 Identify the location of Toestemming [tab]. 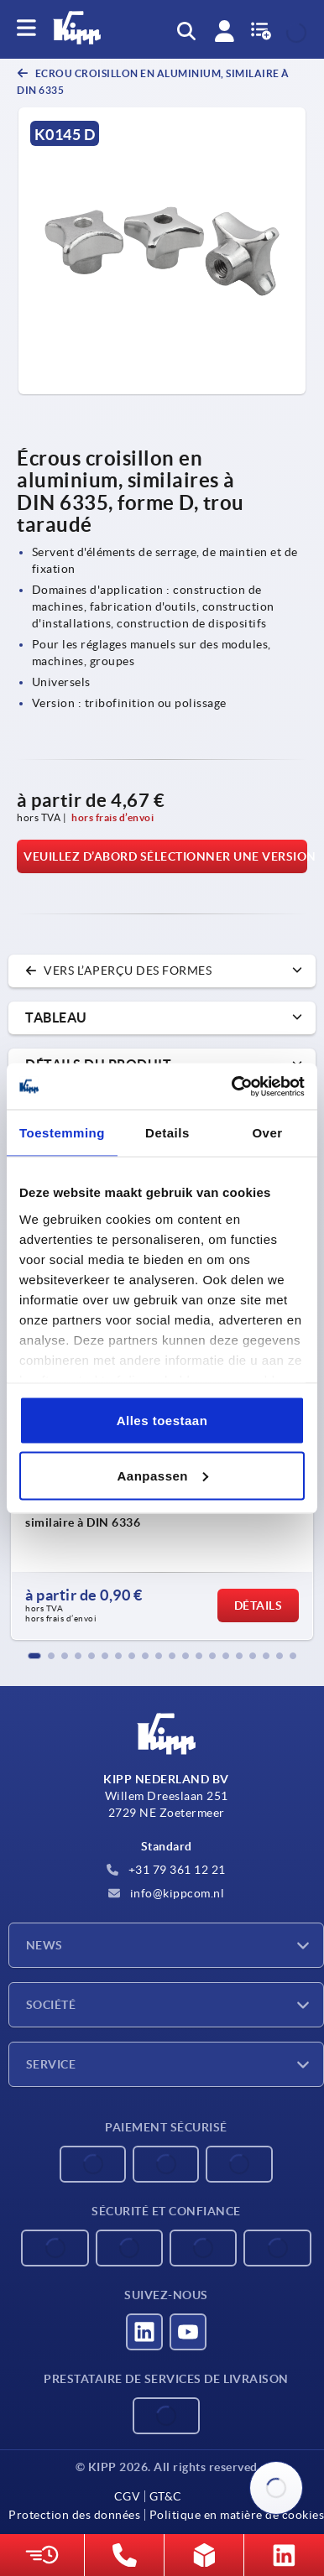
(62, 1133).